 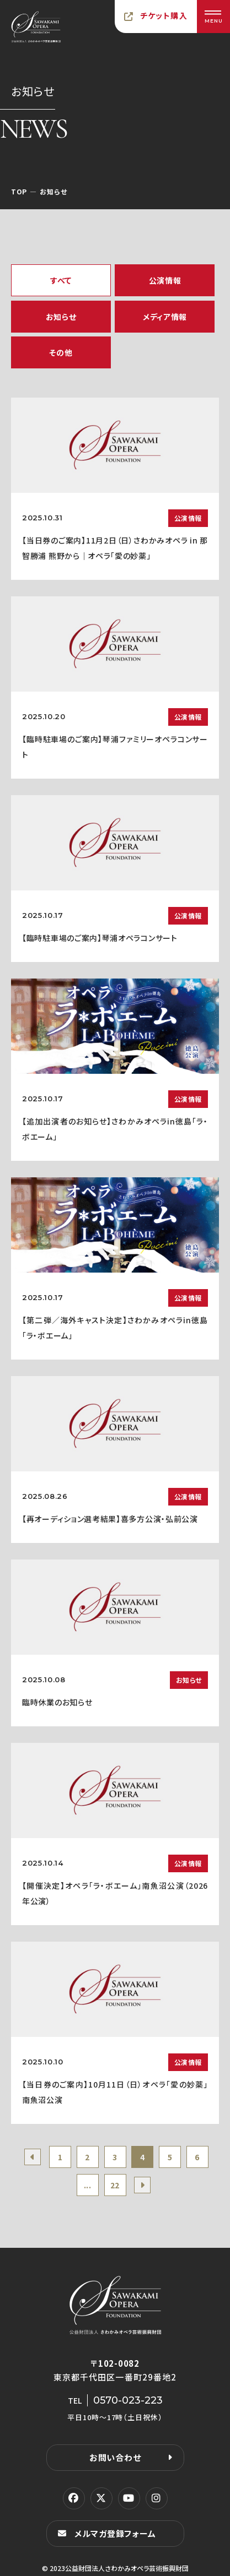 I want to click on 0570-023-223, so click(x=128, y=2400).